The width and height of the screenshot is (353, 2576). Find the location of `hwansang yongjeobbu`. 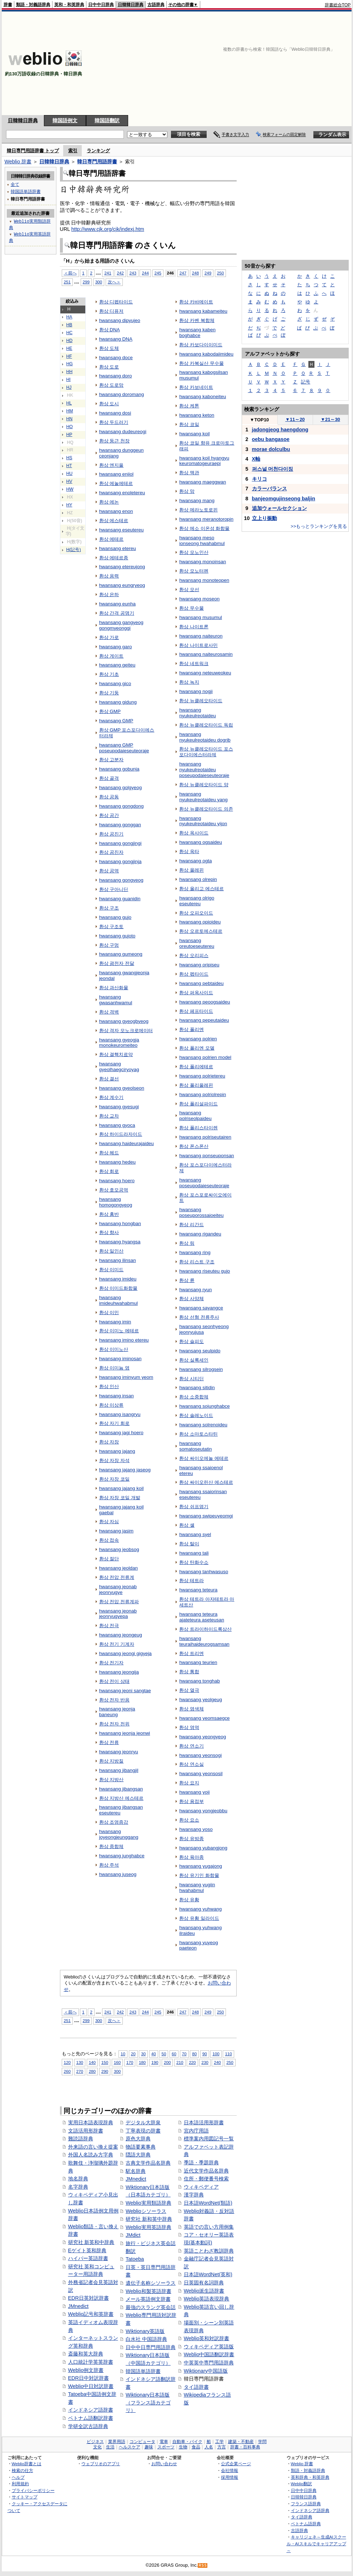

hwansang yongjeobbu is located at coordinates (203, 1810).